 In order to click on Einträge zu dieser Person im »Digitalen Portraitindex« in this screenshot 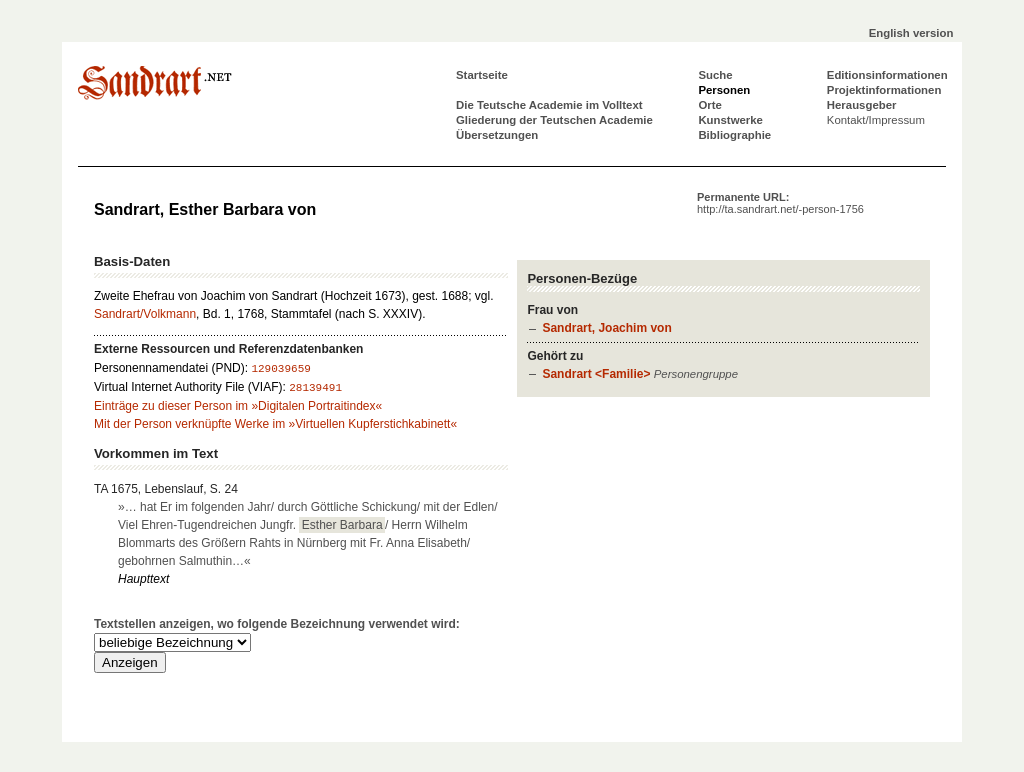, I will do `click(238, 406)`.